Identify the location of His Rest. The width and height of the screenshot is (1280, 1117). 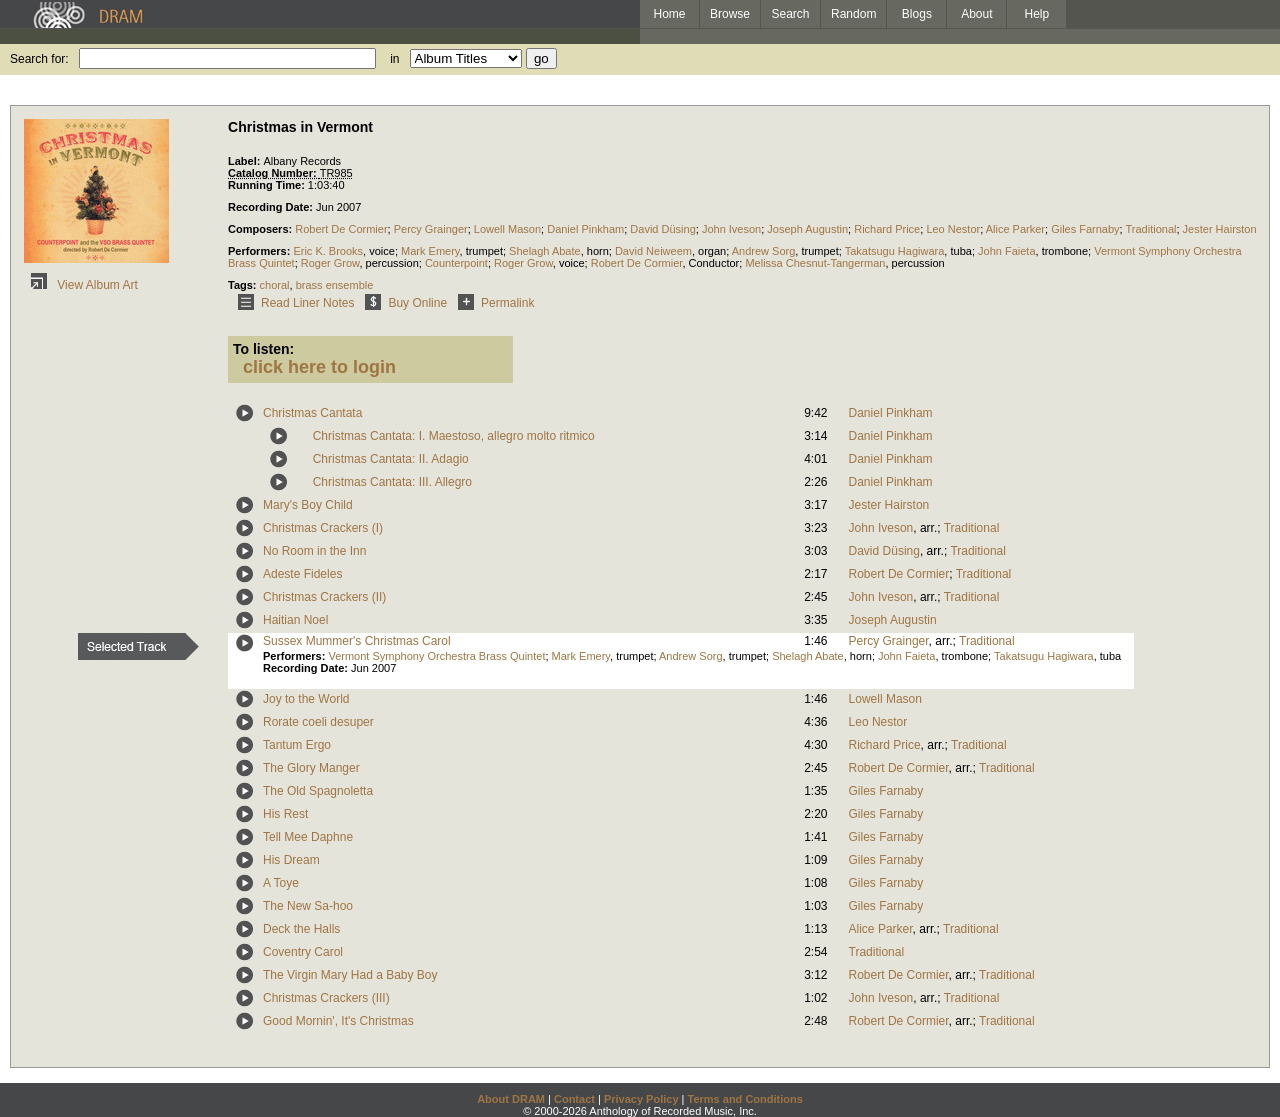
(285, 814).